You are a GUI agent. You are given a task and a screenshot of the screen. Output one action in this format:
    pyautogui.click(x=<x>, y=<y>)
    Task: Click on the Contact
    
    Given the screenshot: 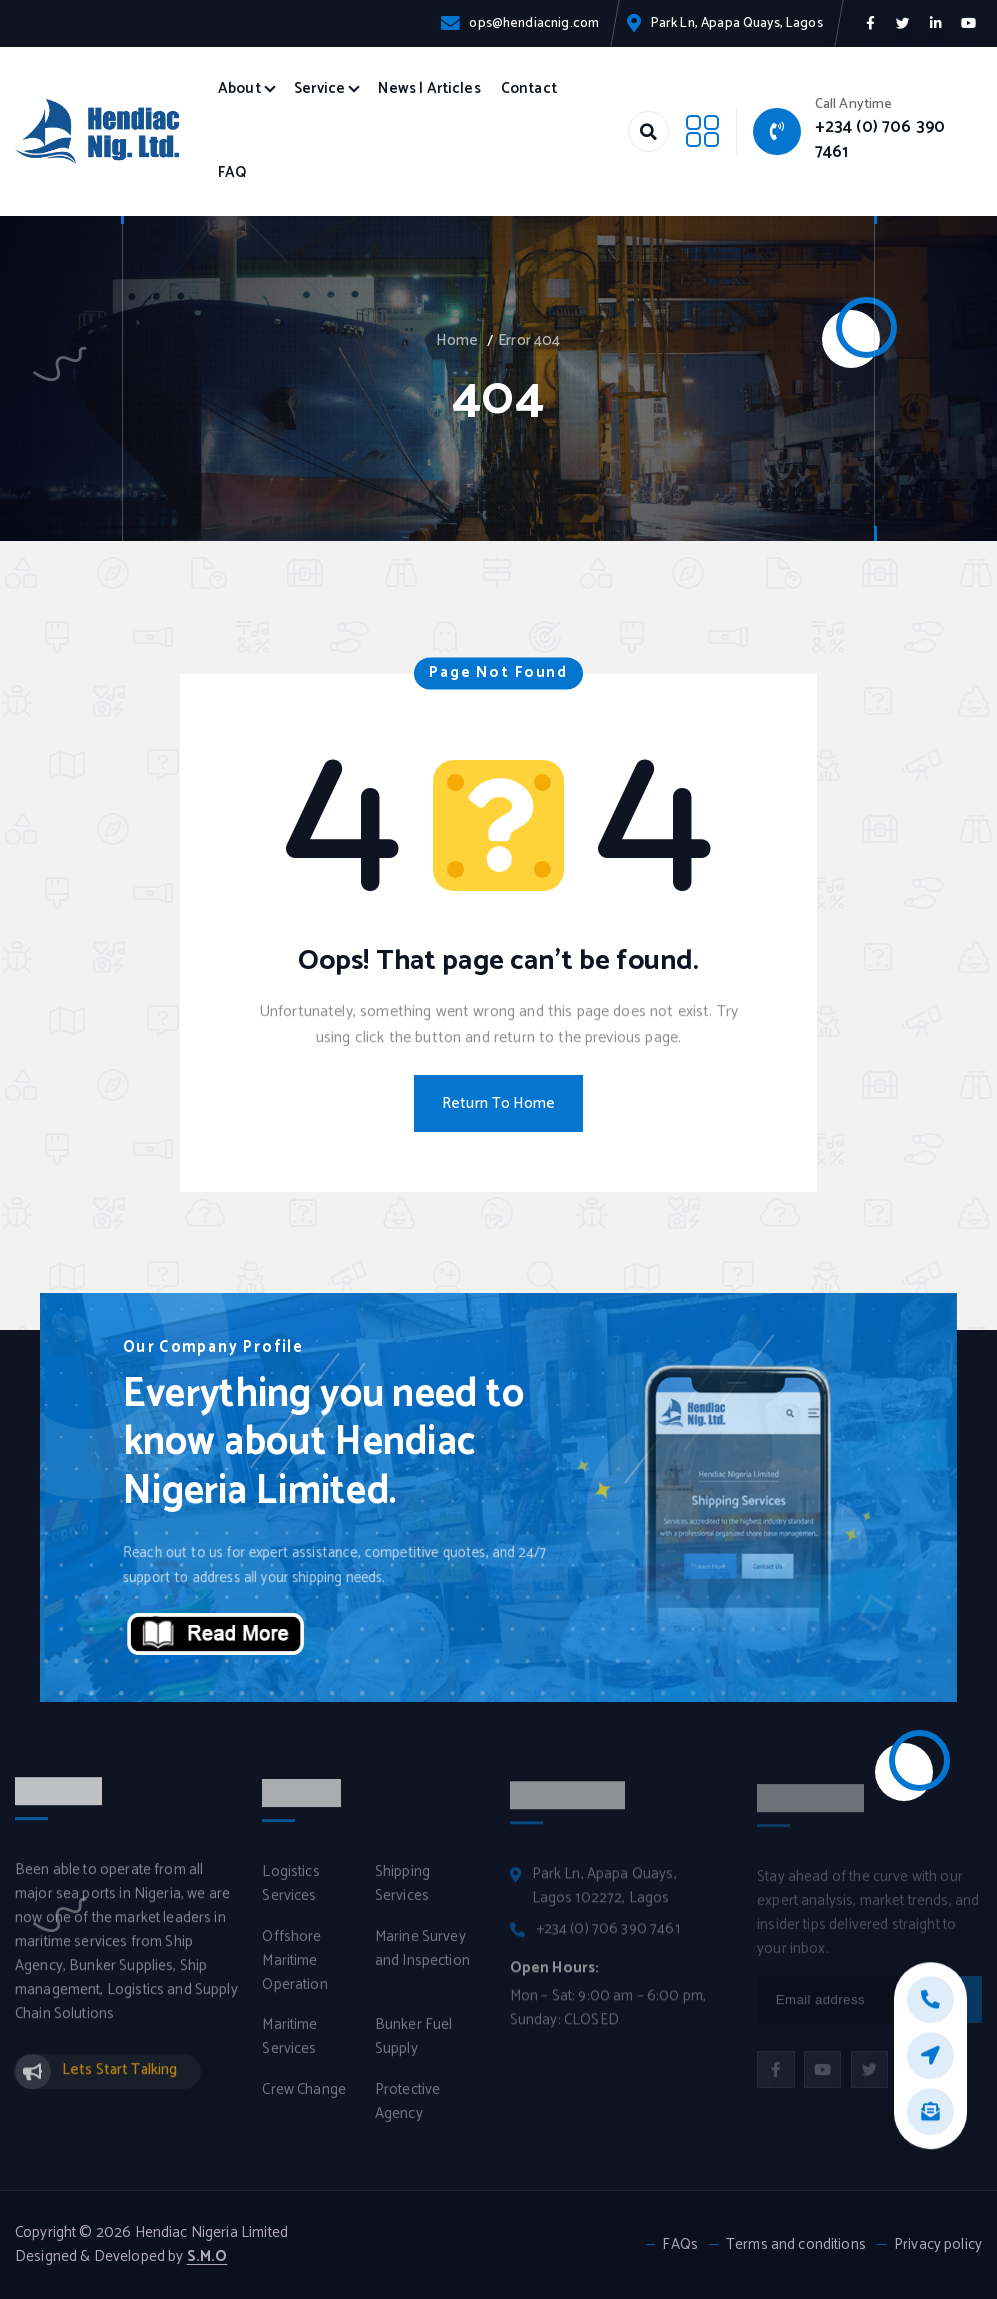 What is the action you would take?
    pyautogui.click(x=529, y=89)
    